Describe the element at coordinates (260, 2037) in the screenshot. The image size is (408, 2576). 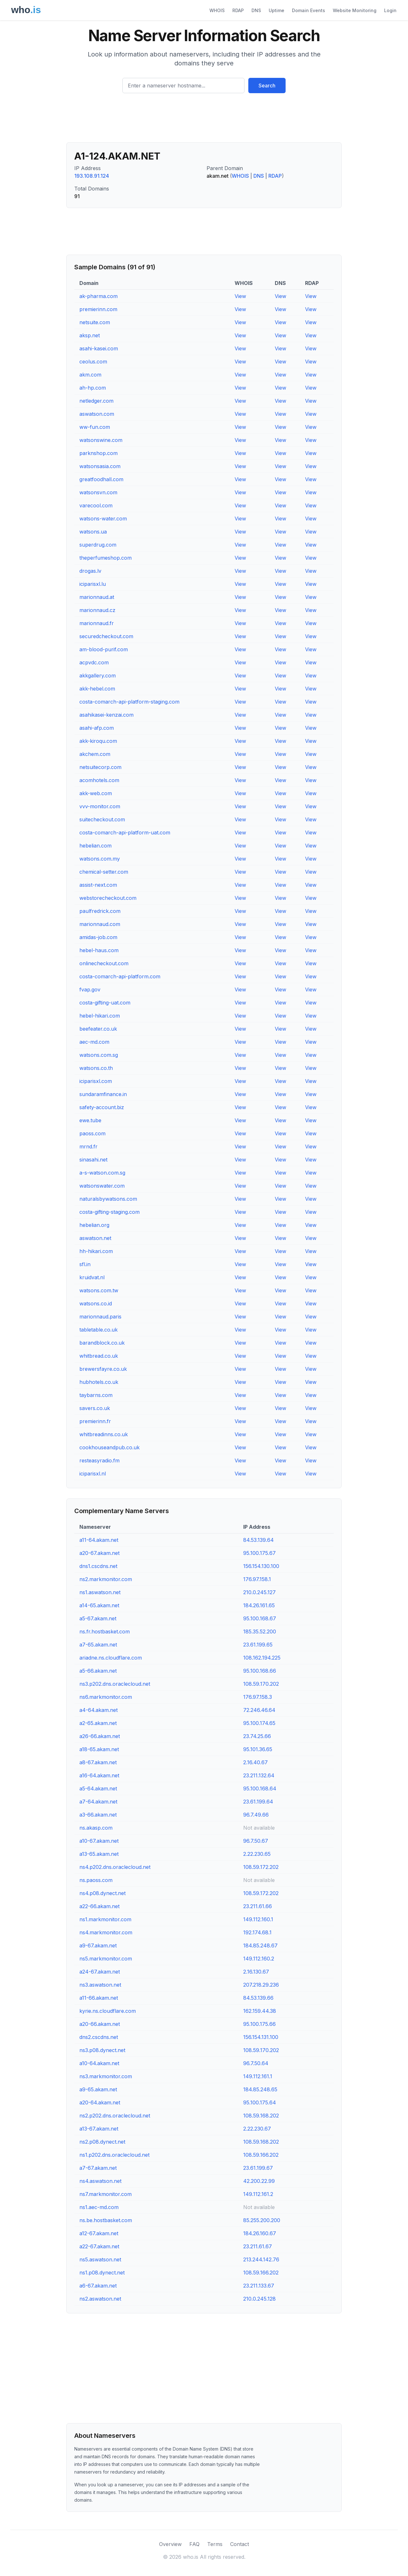
I see `156.154.131.100` at that location.